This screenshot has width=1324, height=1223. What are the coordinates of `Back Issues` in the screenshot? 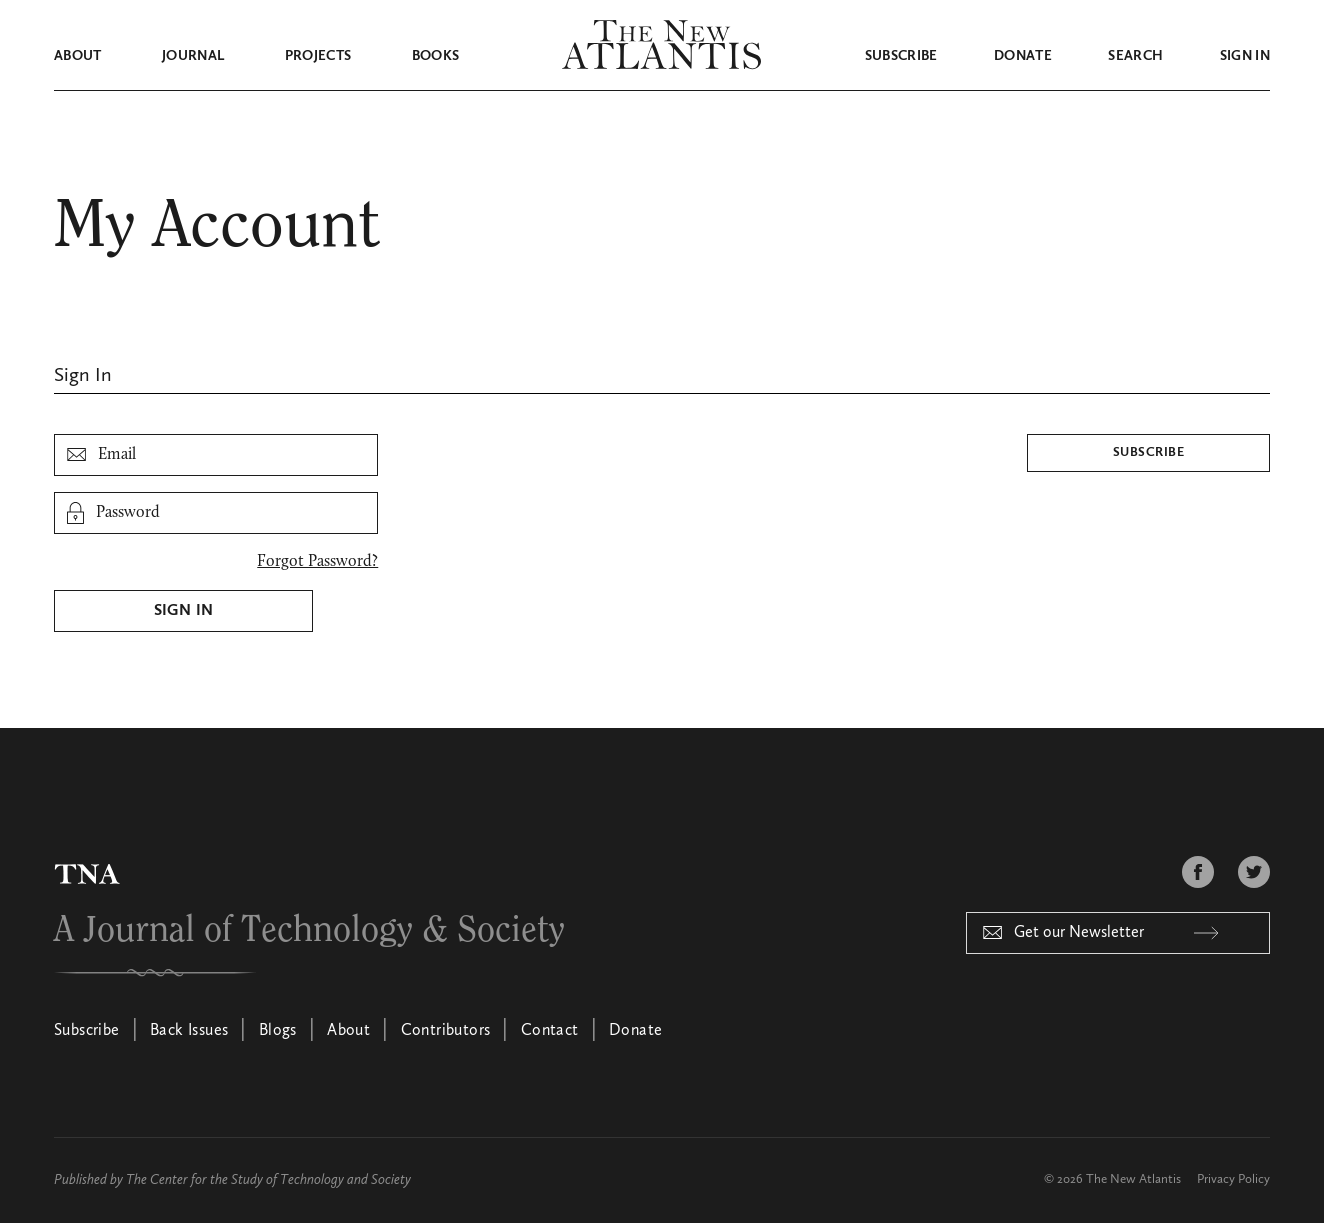 It's located at (189, 1031).